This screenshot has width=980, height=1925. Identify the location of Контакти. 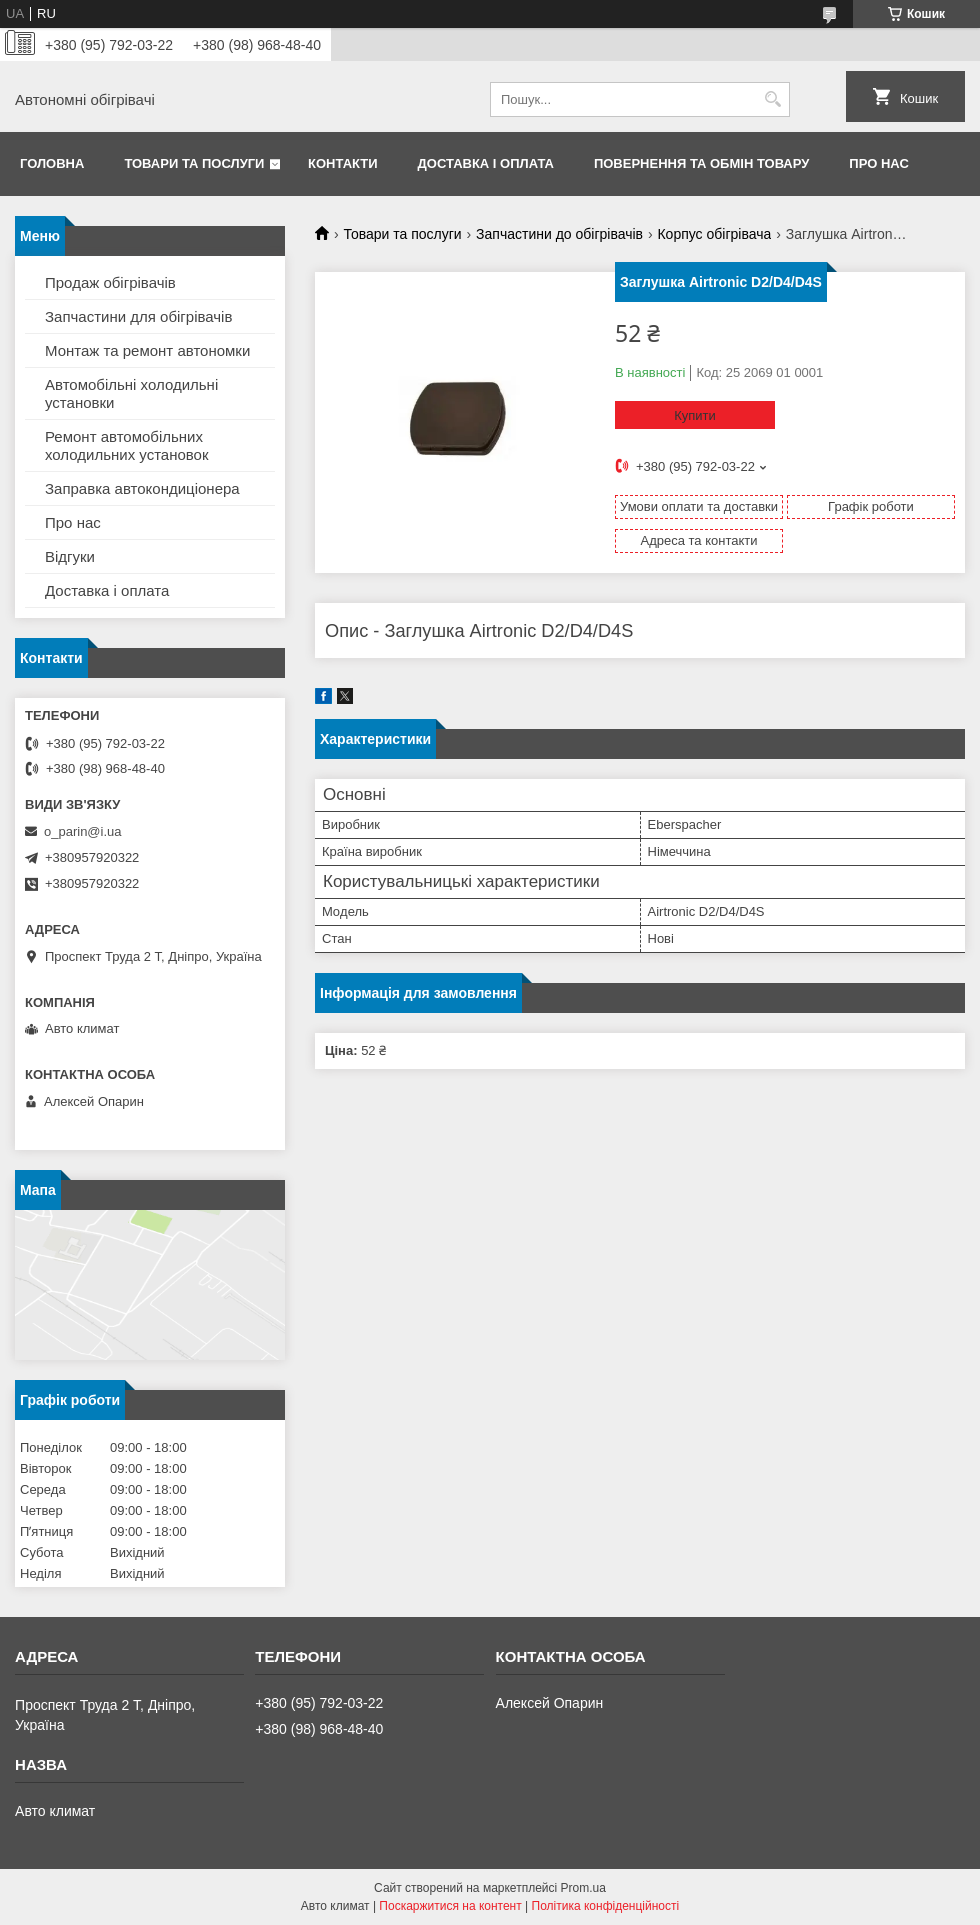
(343, 163).